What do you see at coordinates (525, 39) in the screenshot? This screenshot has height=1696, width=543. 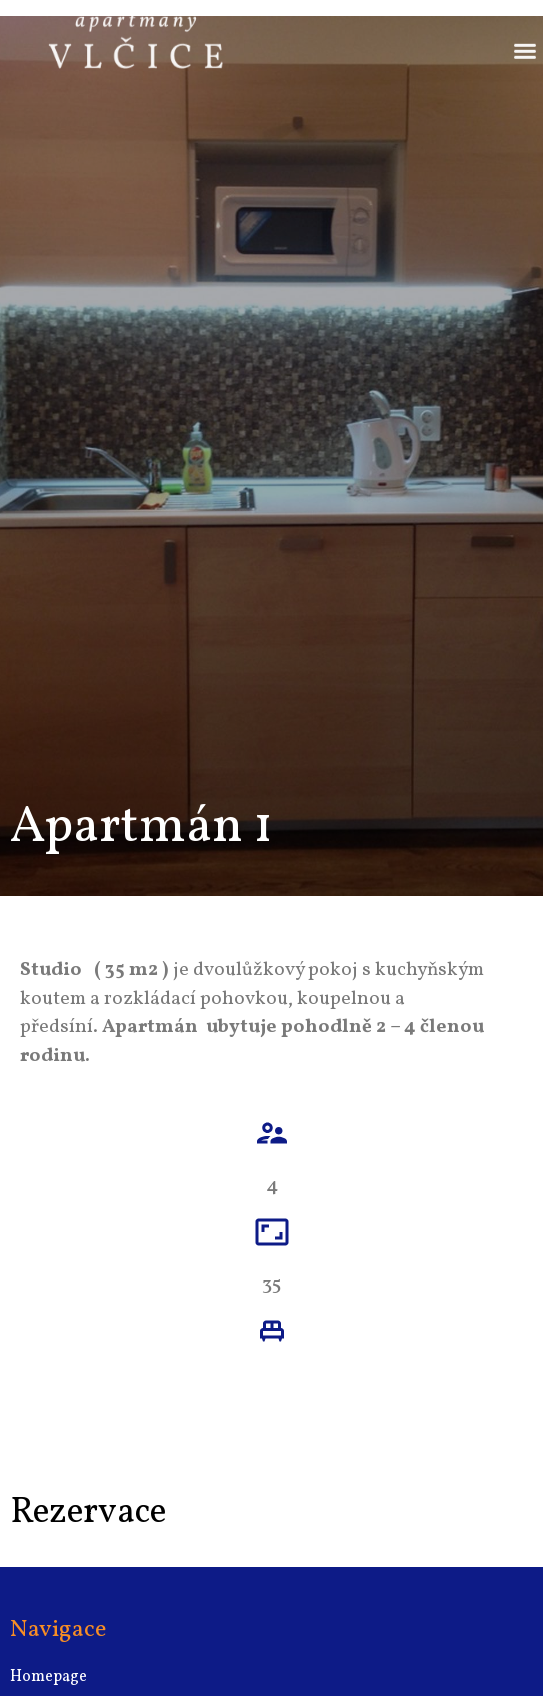 I see `[button]` at bounding box center [525, 39].